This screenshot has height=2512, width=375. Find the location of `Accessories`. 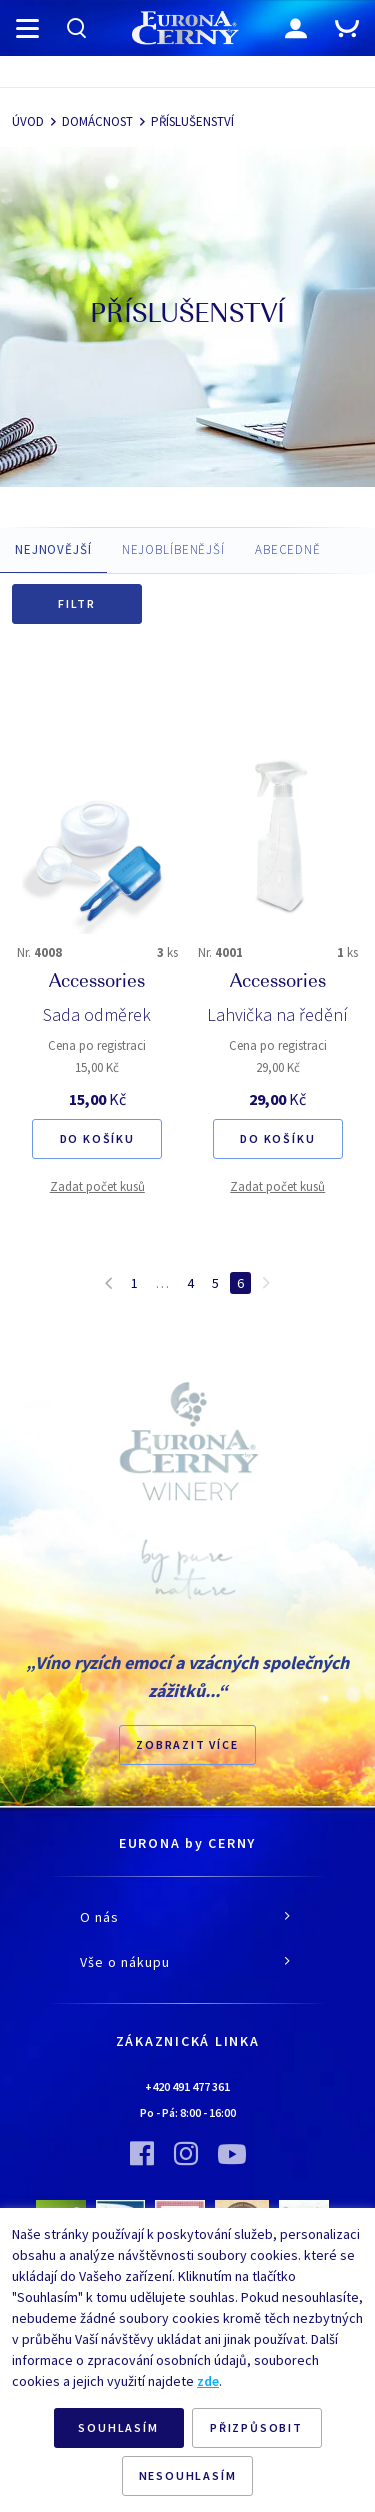

Accessories is located at coordinates (97, 983).